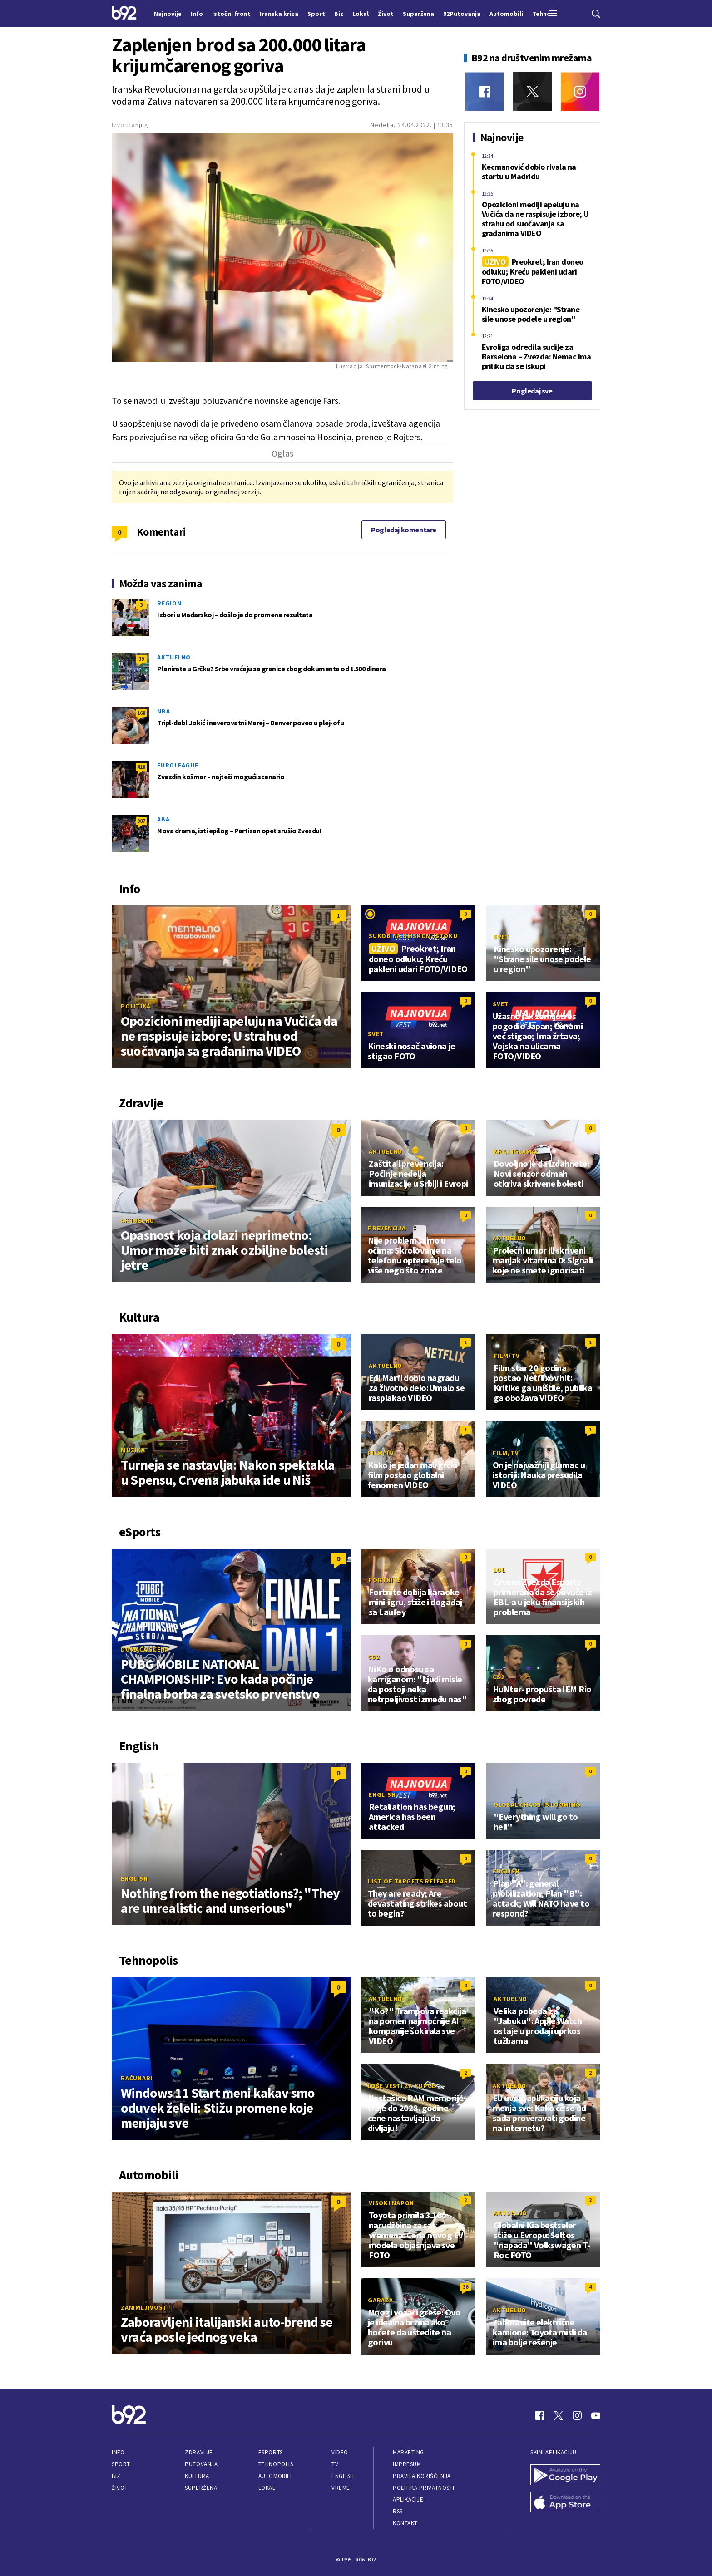 This screenshot has width=712, height=2576. What do you see at coordinates (275, 2464) in the screenshot?
I see `Tehnopolis` at bounding box center [275, 2464].